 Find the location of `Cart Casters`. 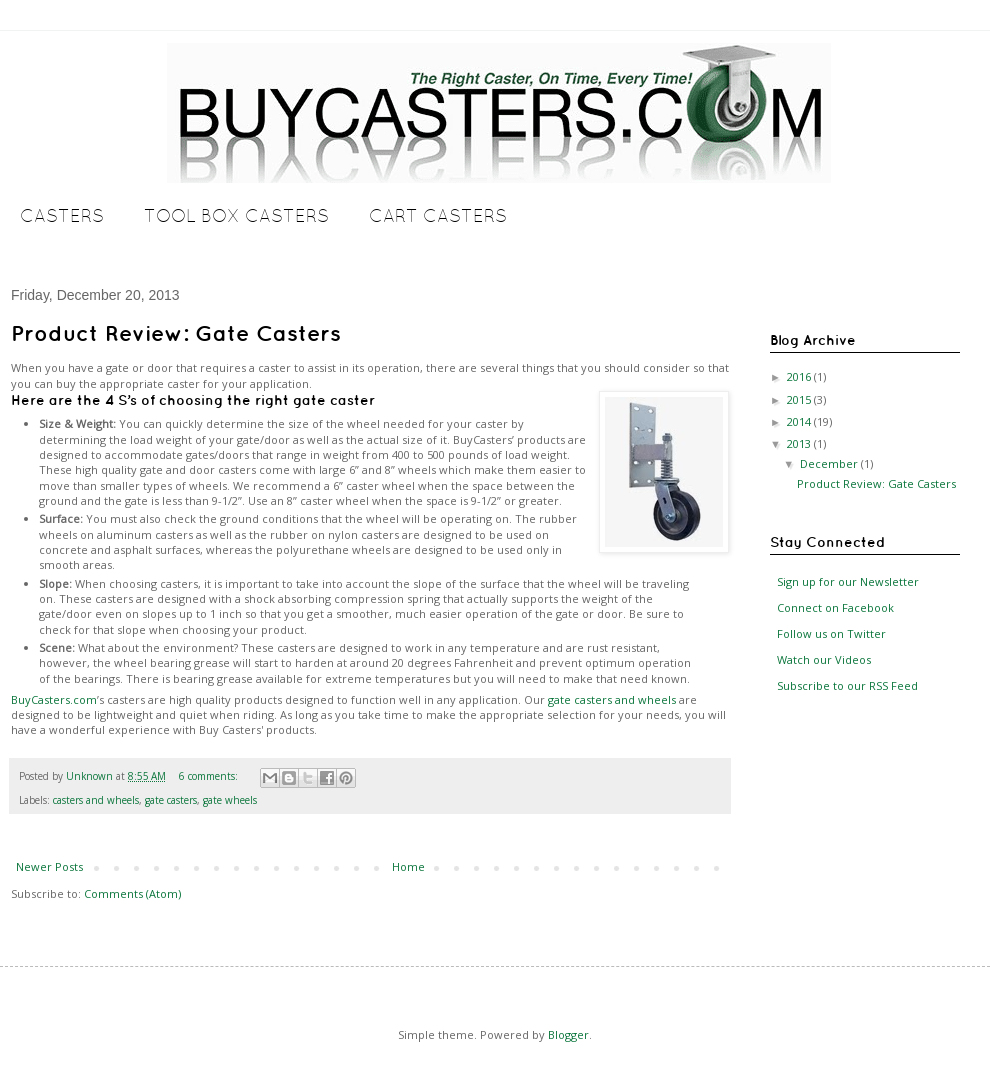

Cart Casters is located at coordinates (438, 215).